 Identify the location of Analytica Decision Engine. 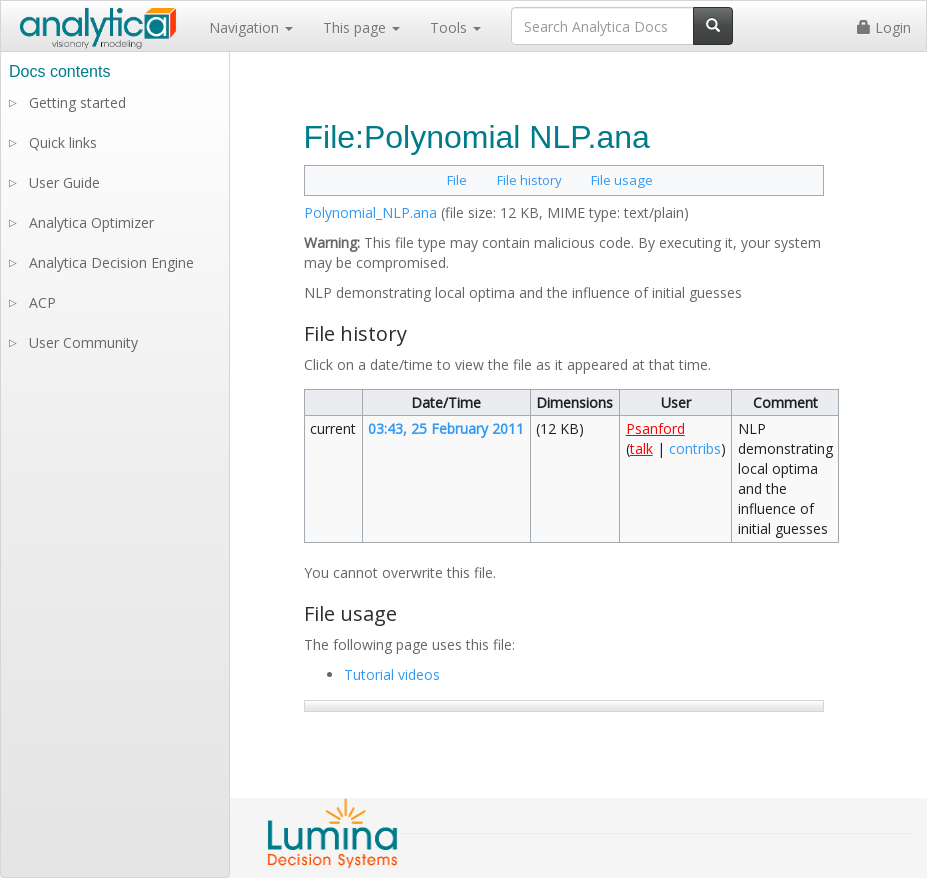
(111, 262).